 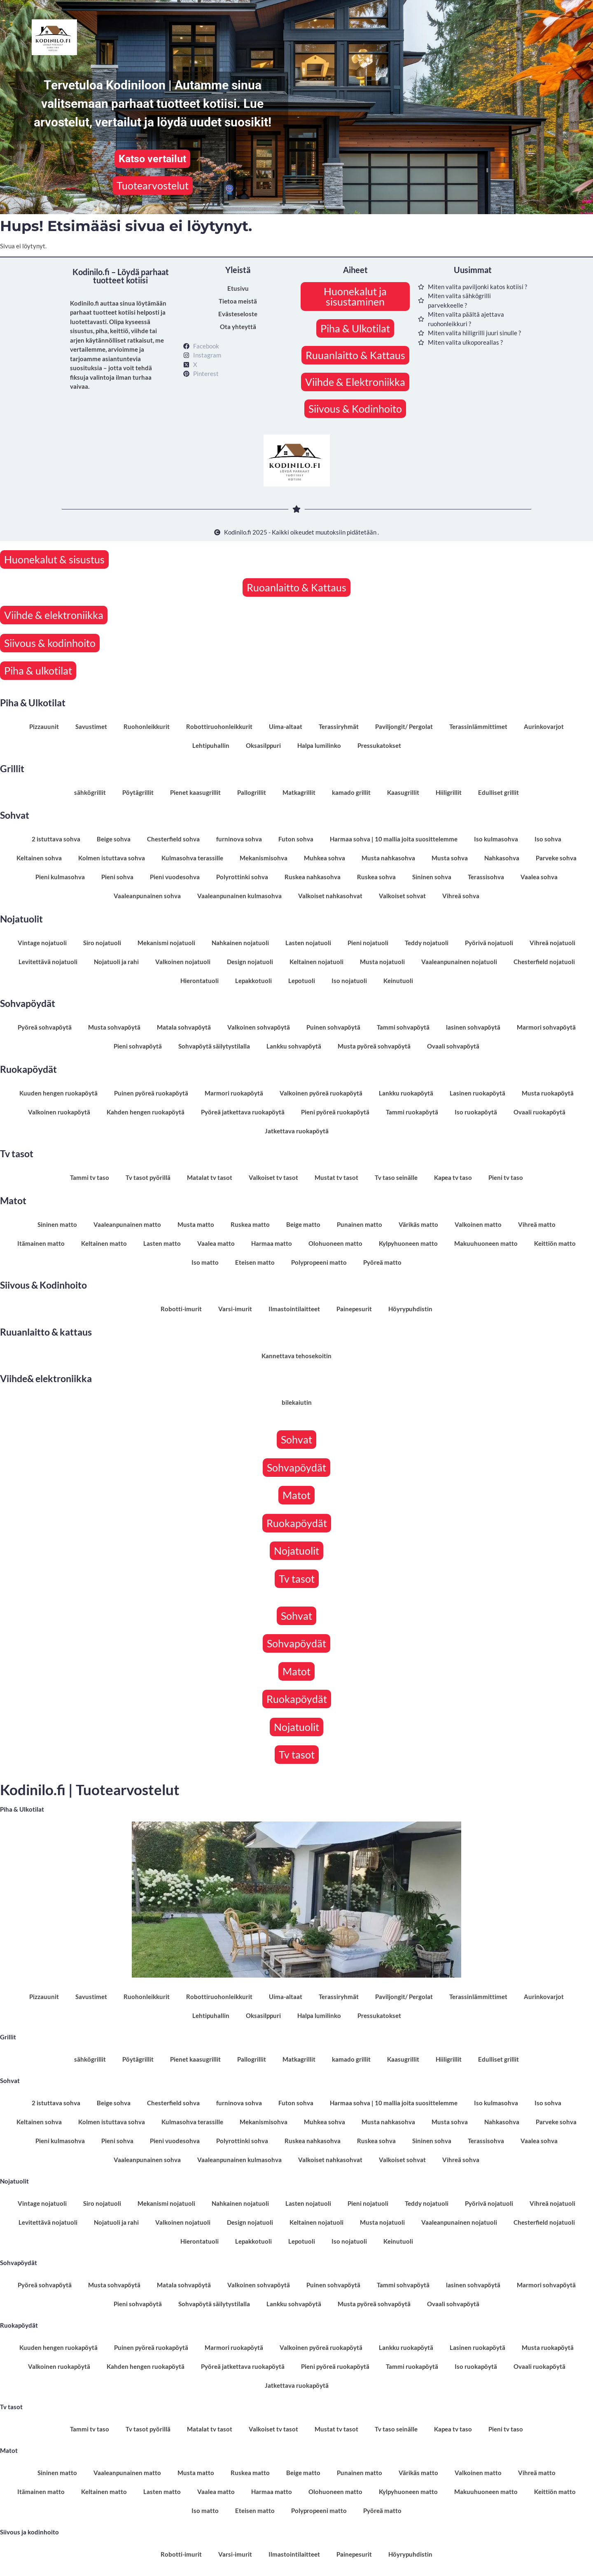 I want to click on Ruskea sohva, so click(x=376, y=876).